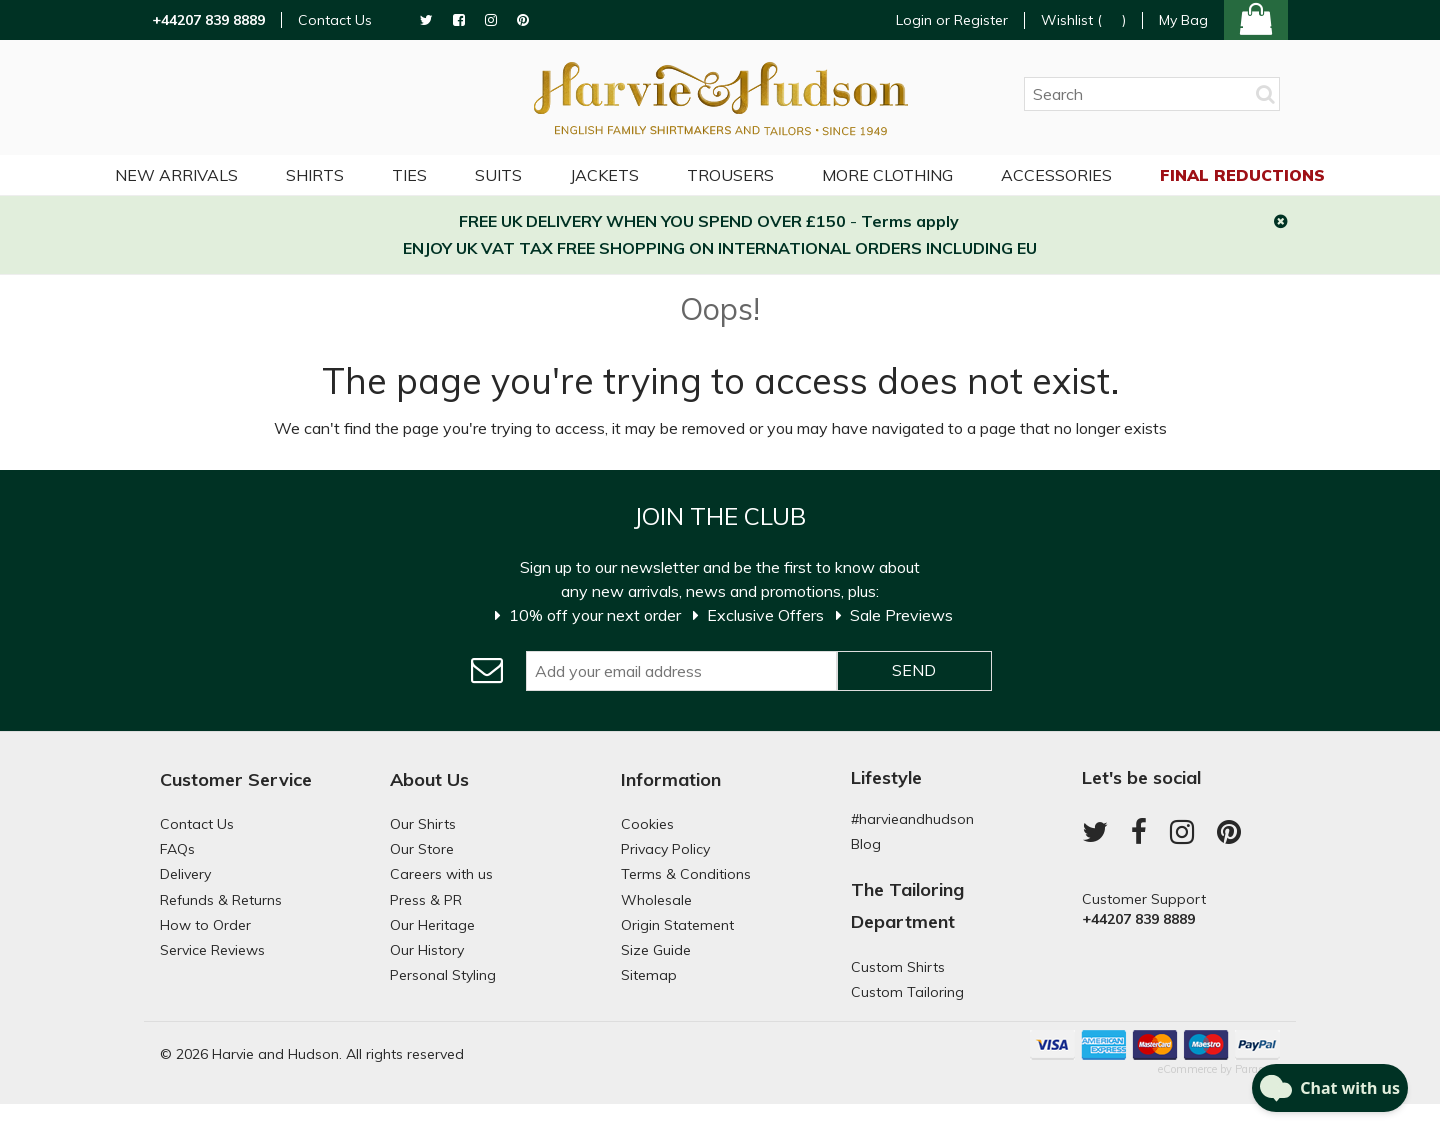  I want to click on Customer Service, so click(236, 779).